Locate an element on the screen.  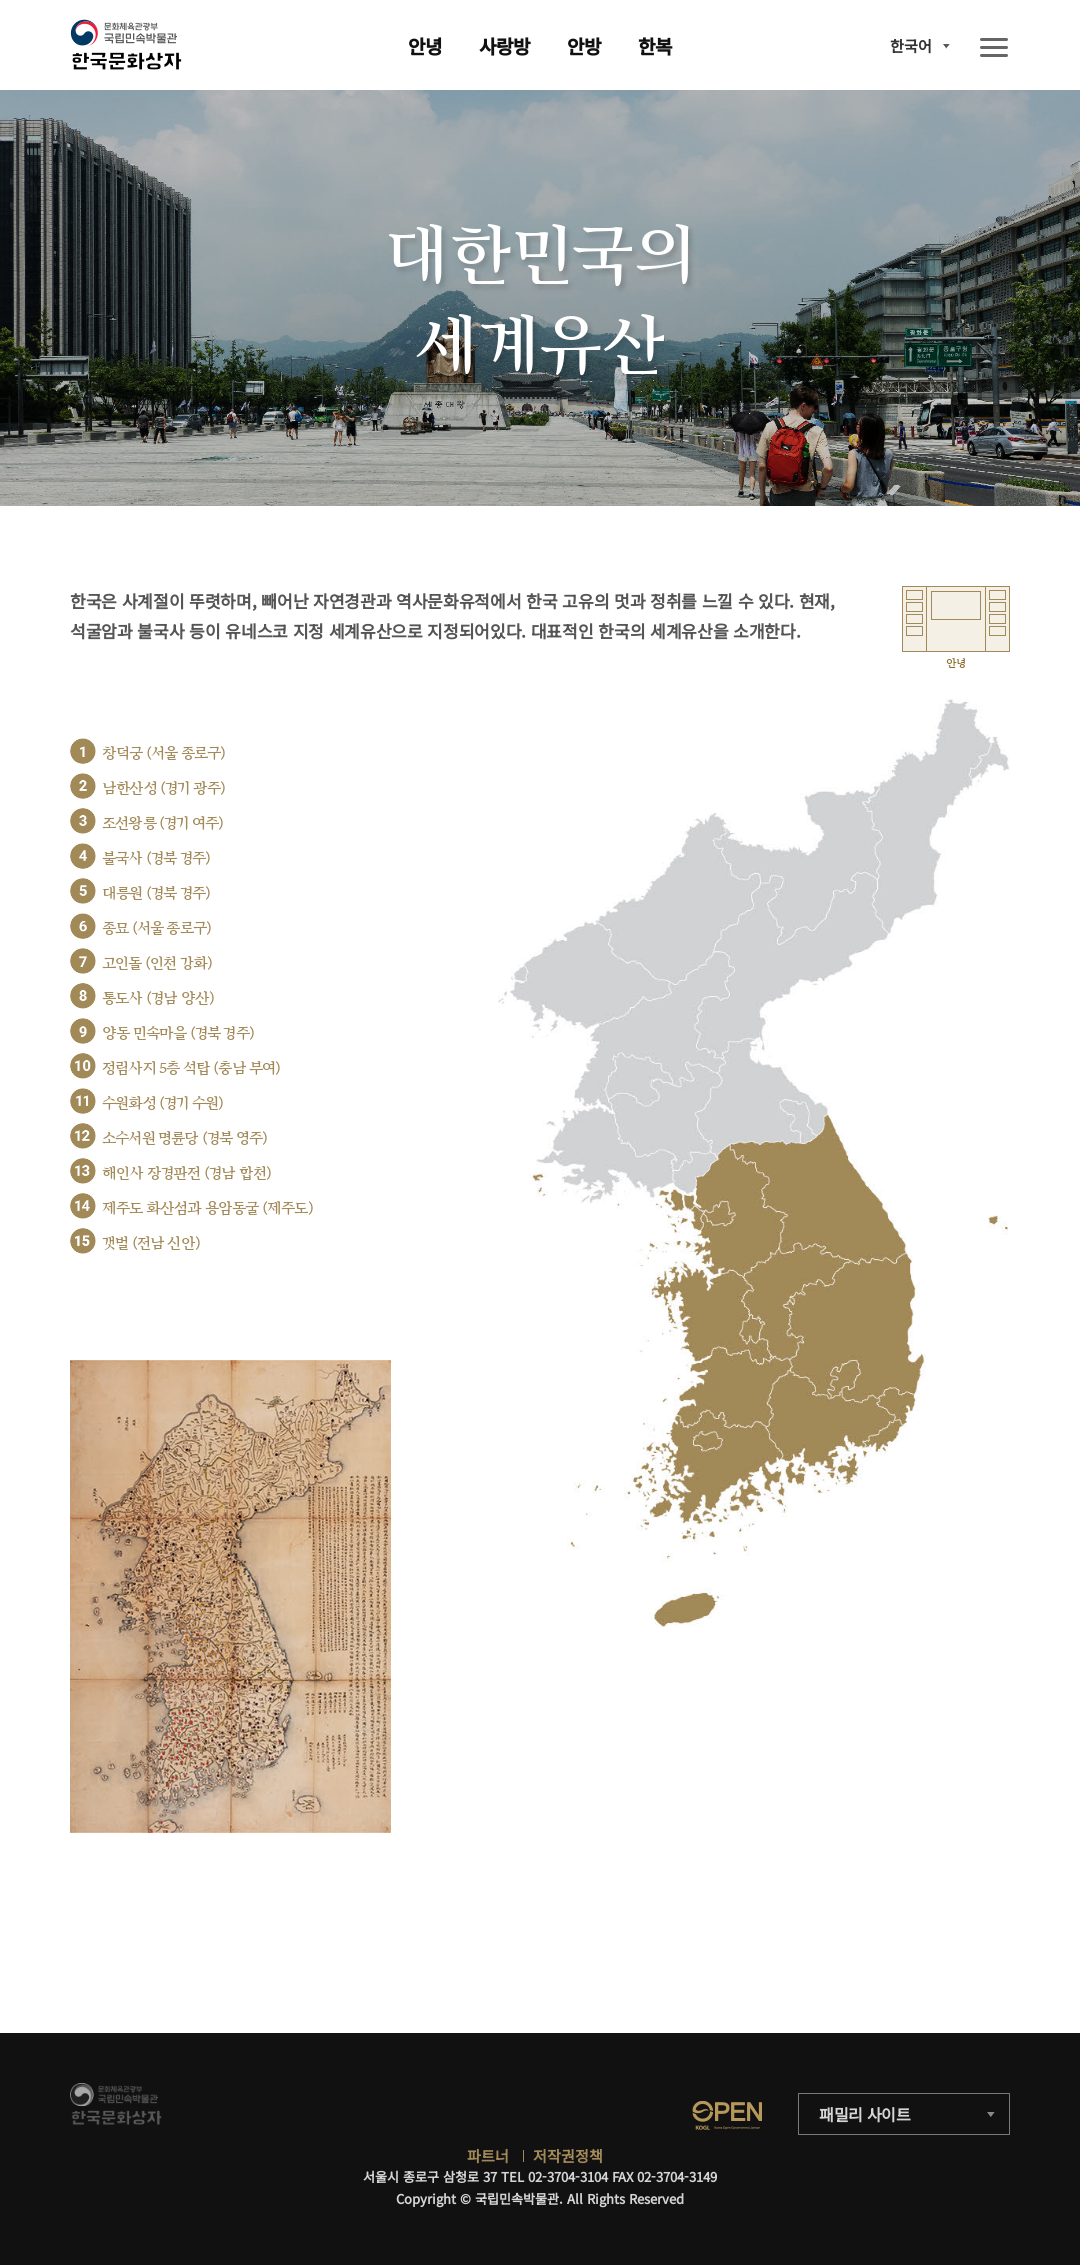
파트너 is located at coordinates (488, 2155).